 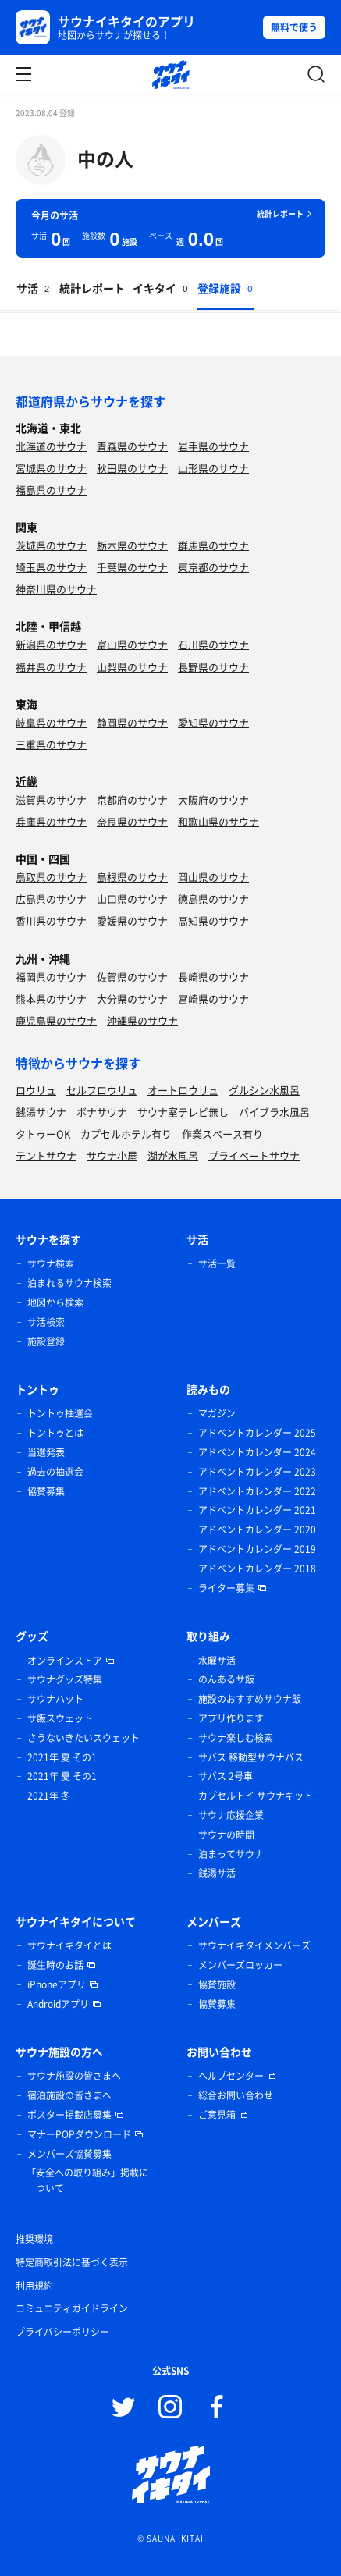 I want to click on サウナの時間, so click(x=226, y=1835).